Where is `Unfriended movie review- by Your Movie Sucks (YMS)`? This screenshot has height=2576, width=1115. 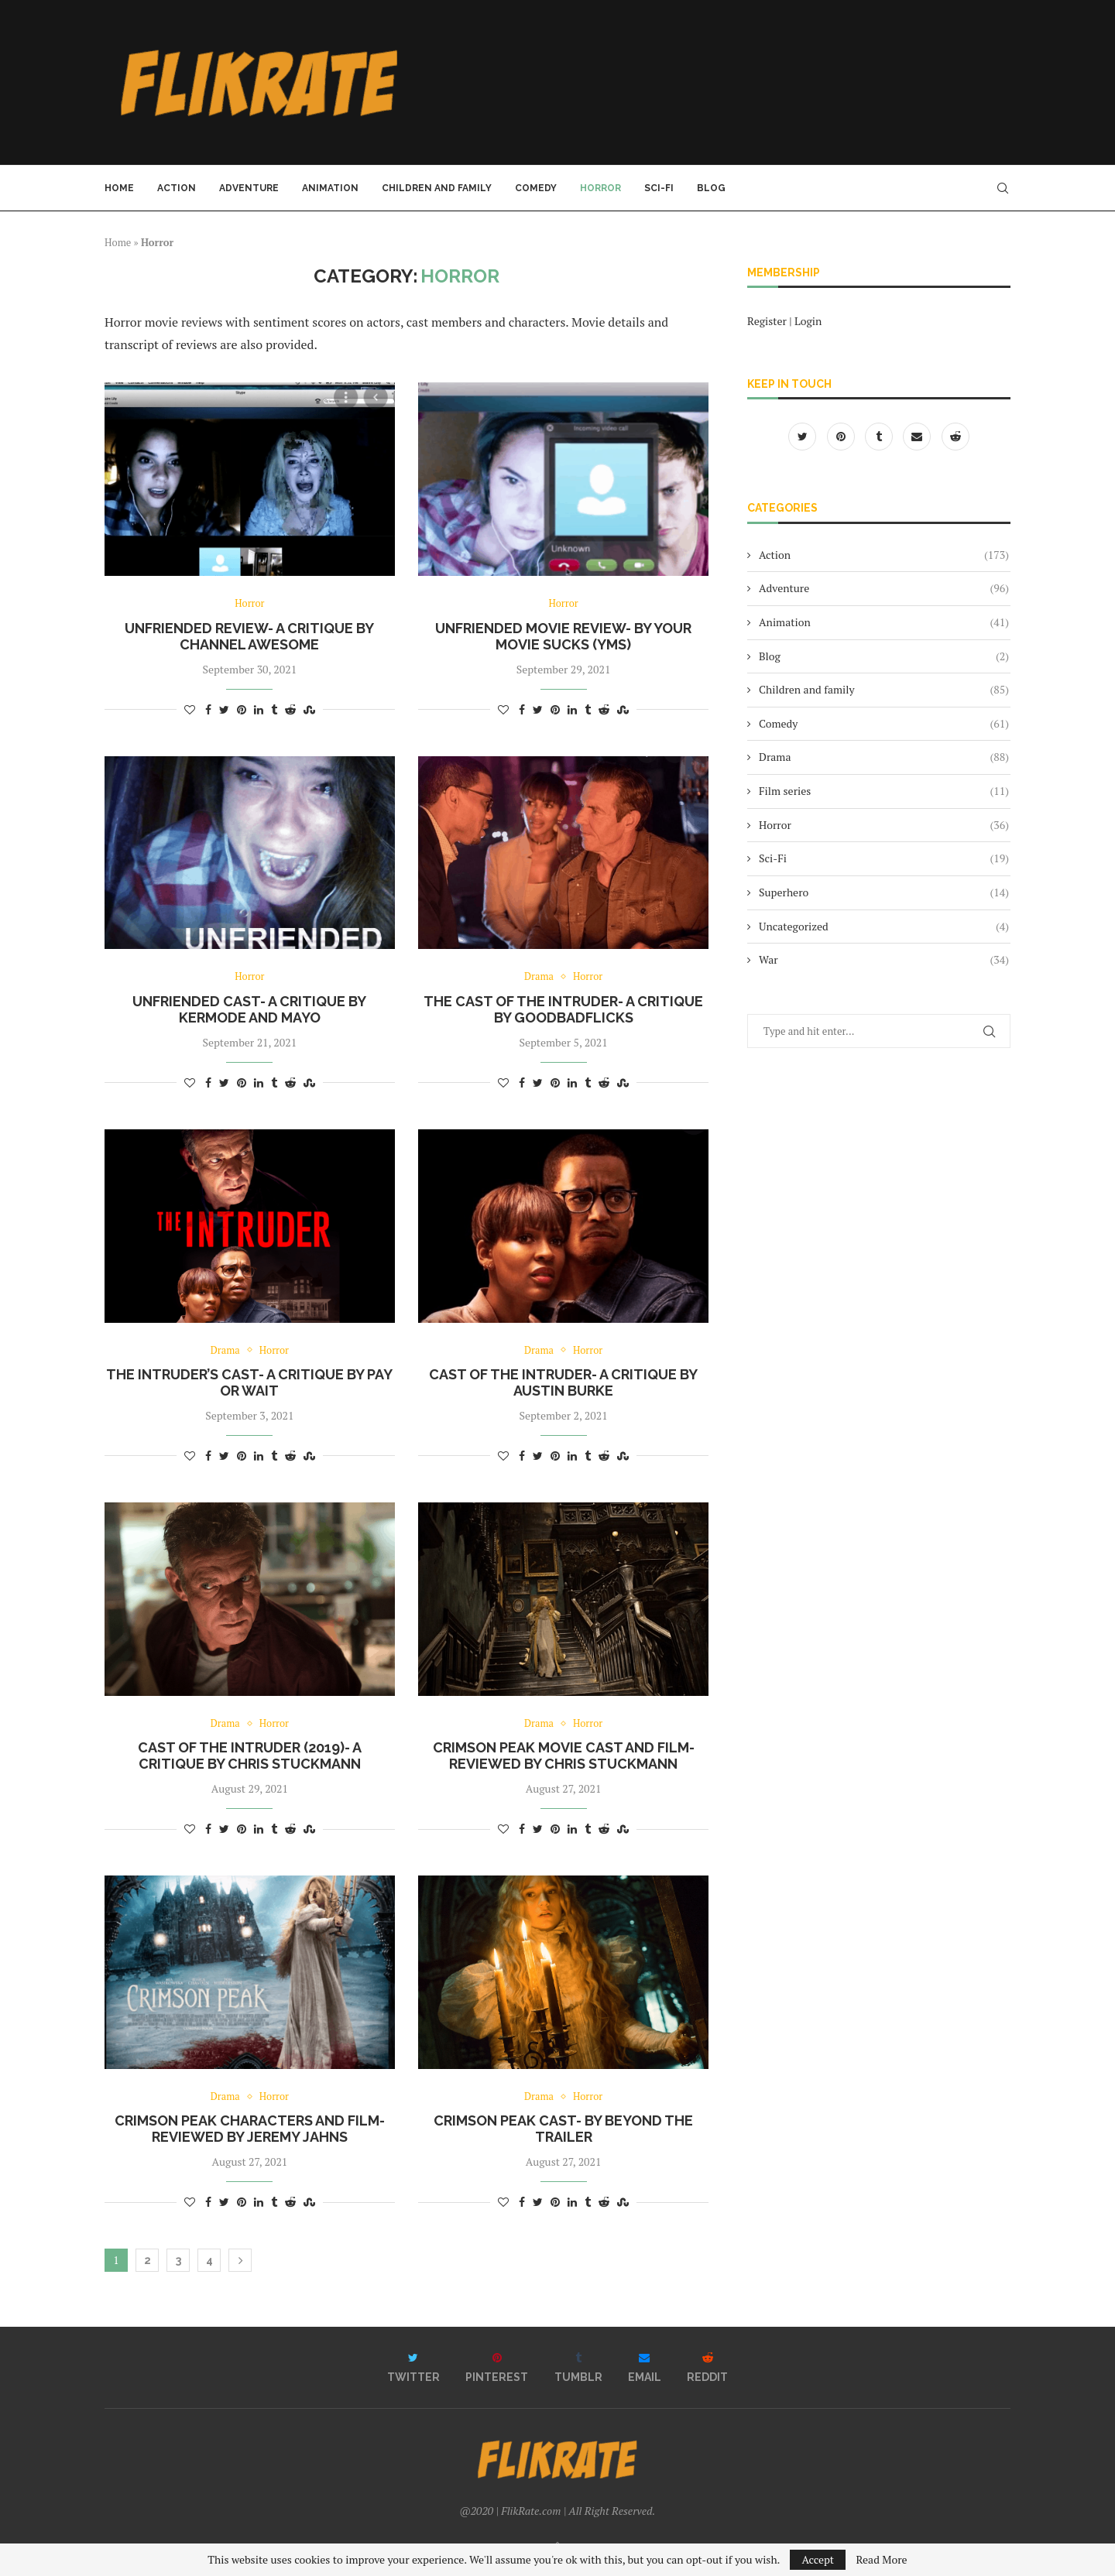 Unfriended movie review- by Your Movie Sucks (YMS) is located at coordinates (563, 636).